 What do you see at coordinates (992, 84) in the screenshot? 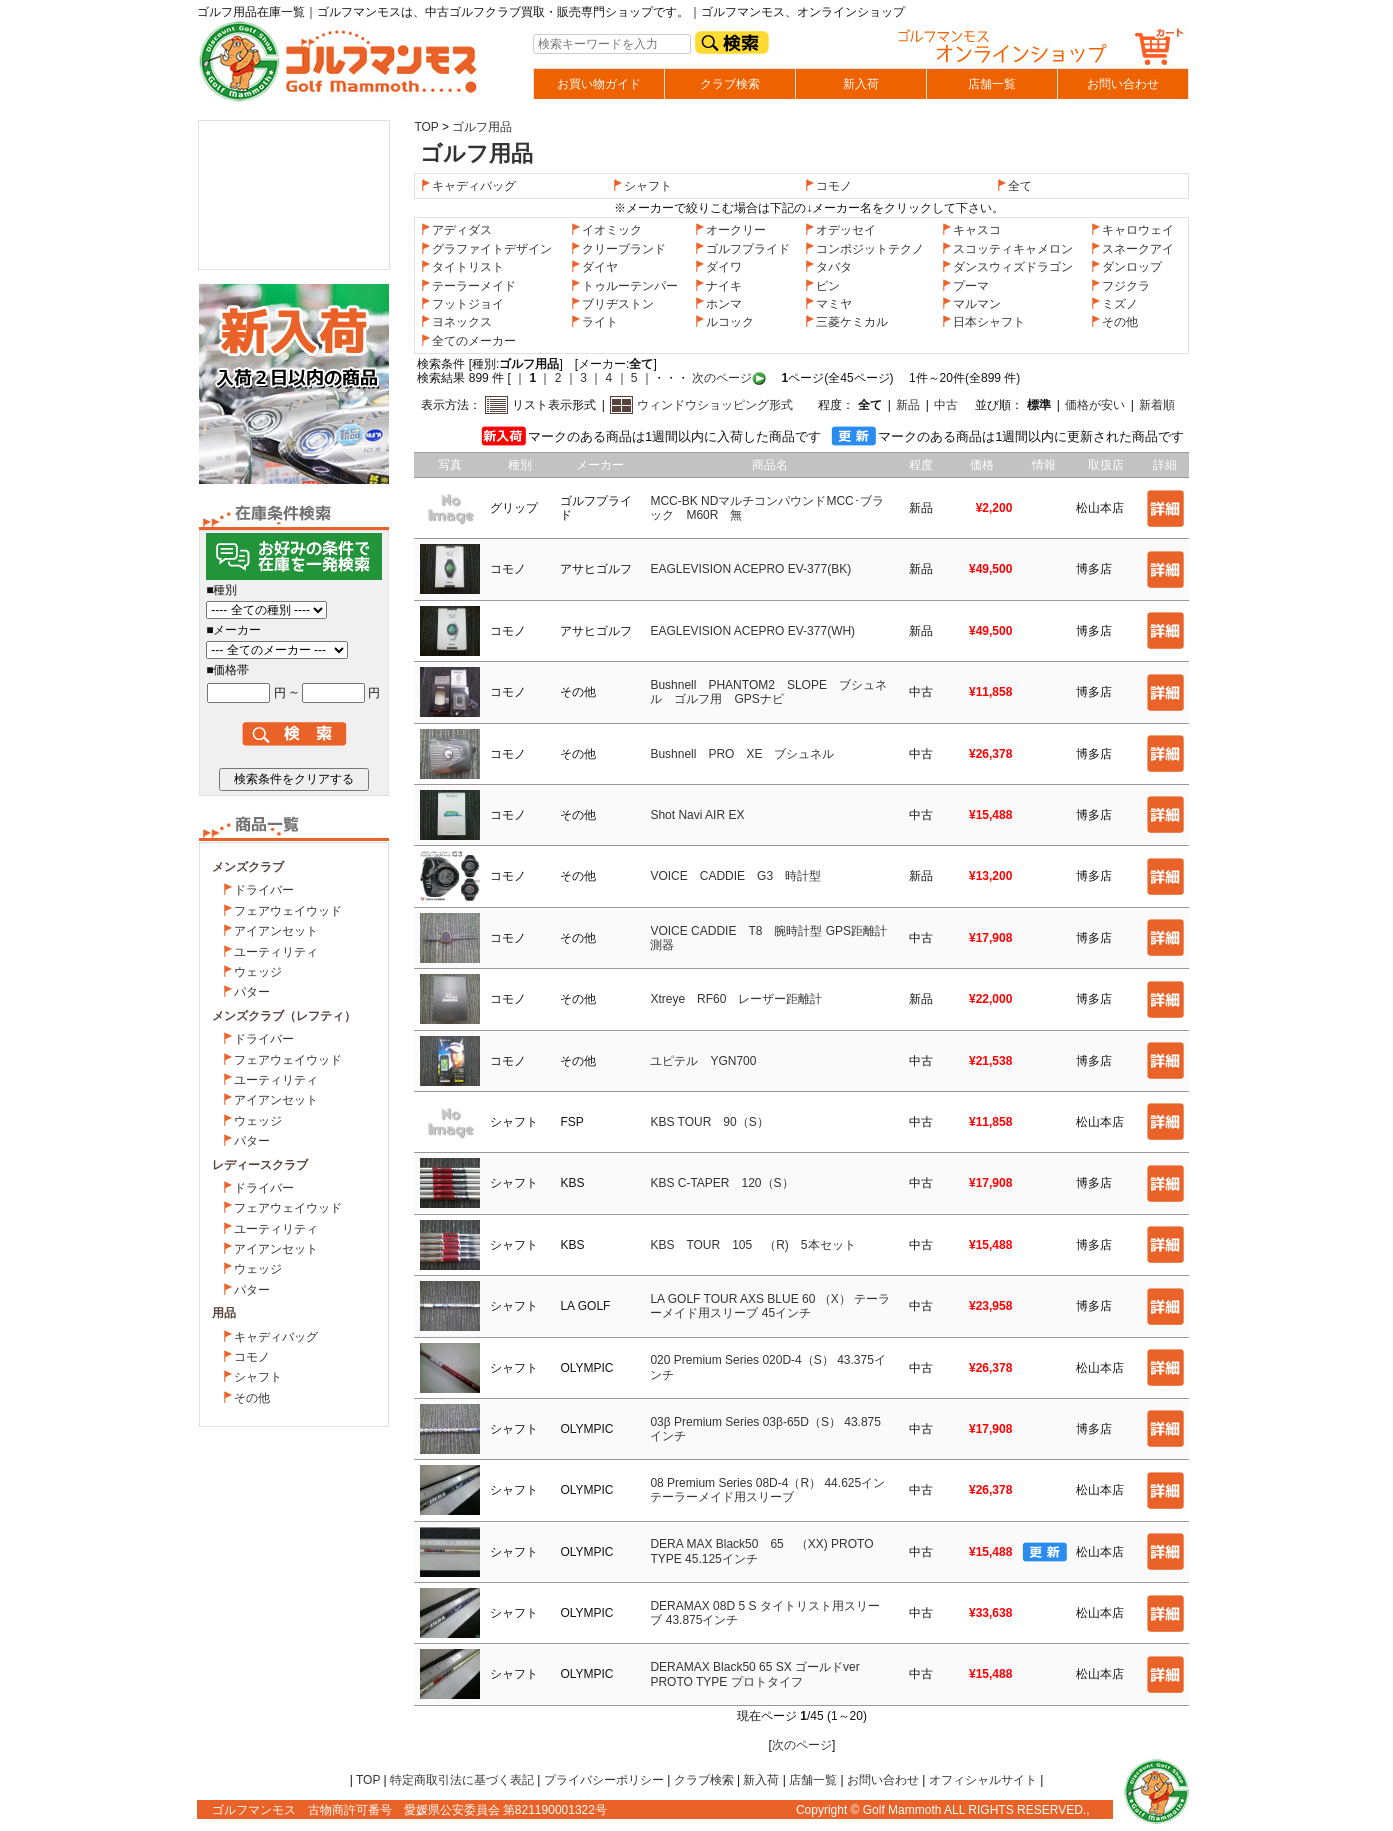
I see `店舗一覧` at bounding box center [992, 84].